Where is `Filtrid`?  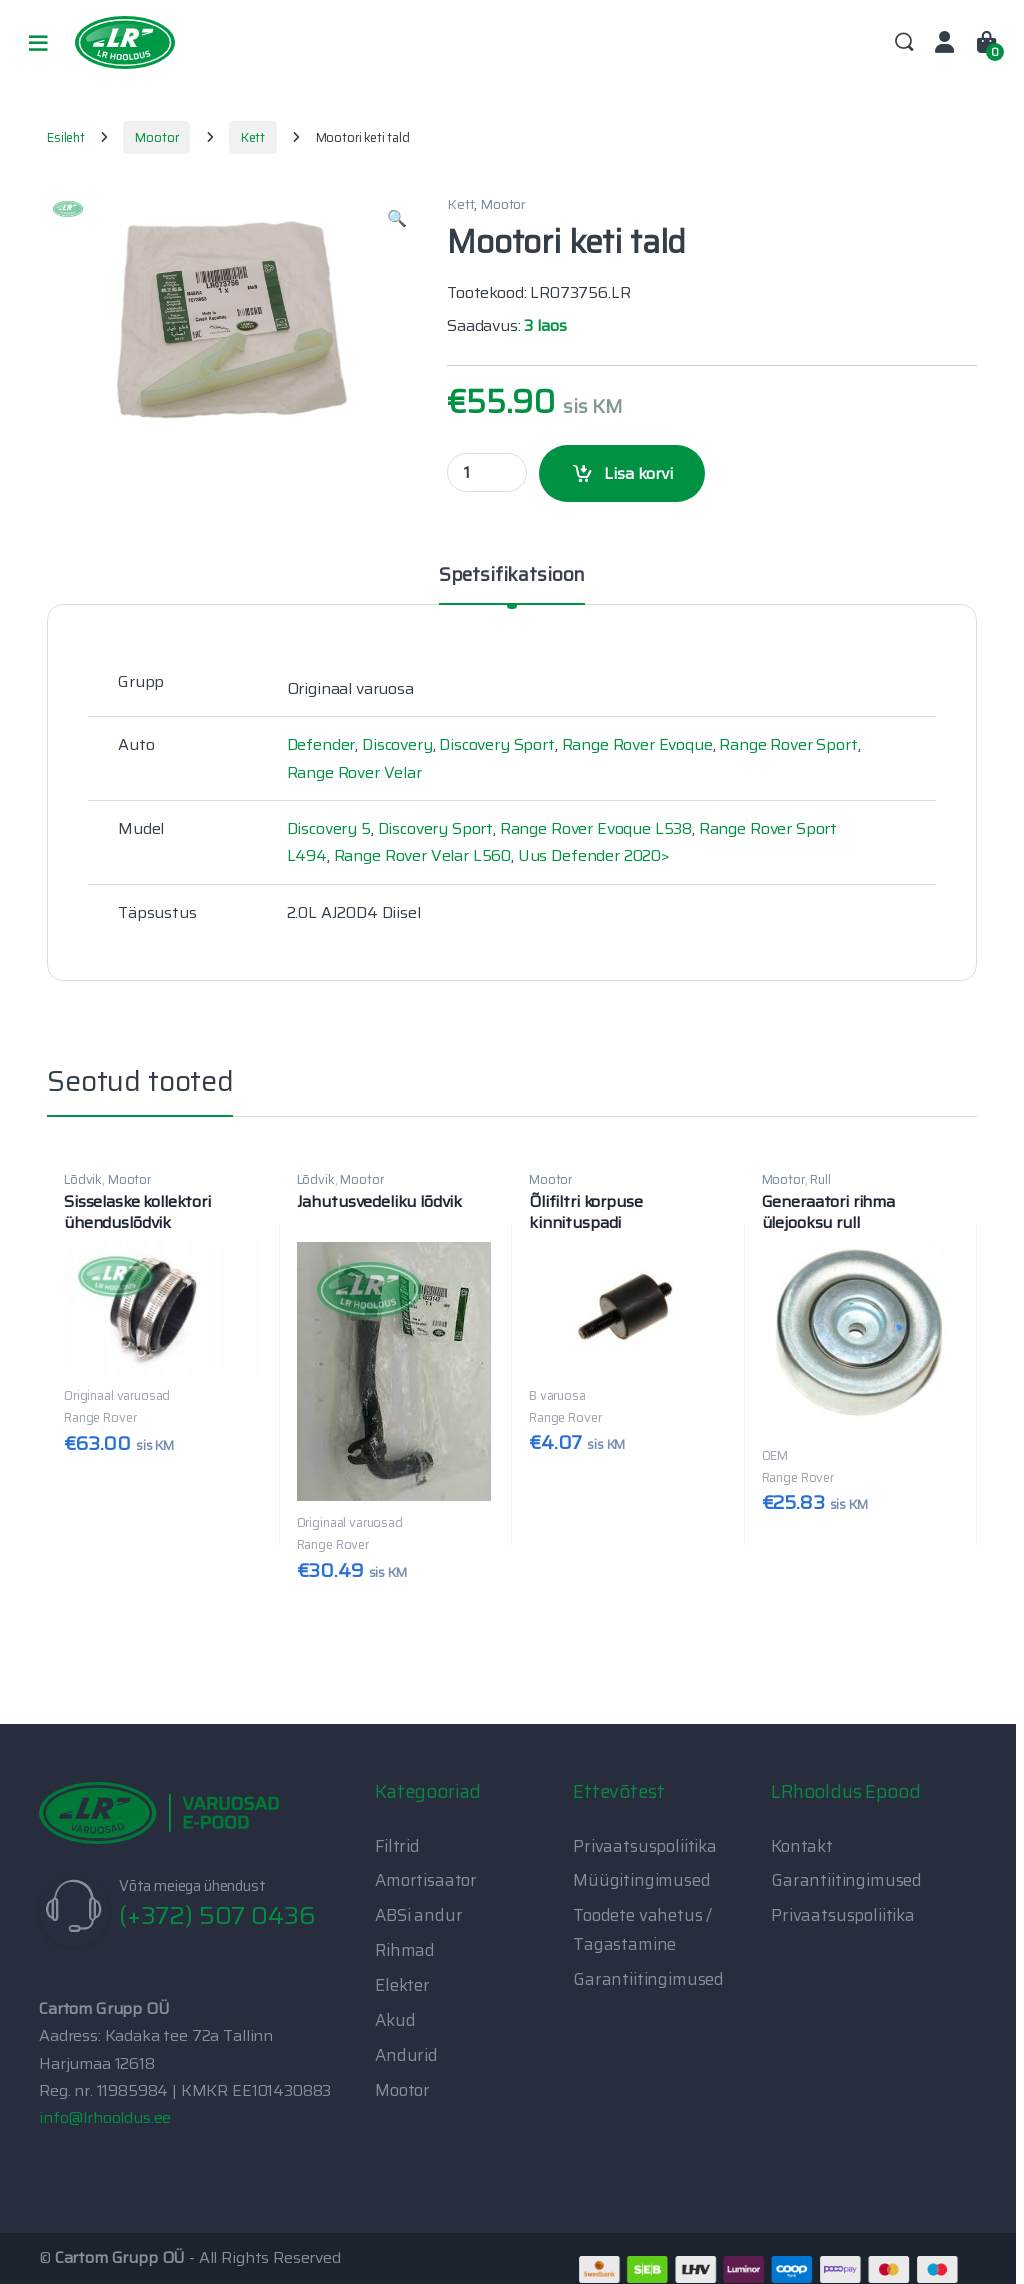
Filtrid is located at coordinates (397, 1846).